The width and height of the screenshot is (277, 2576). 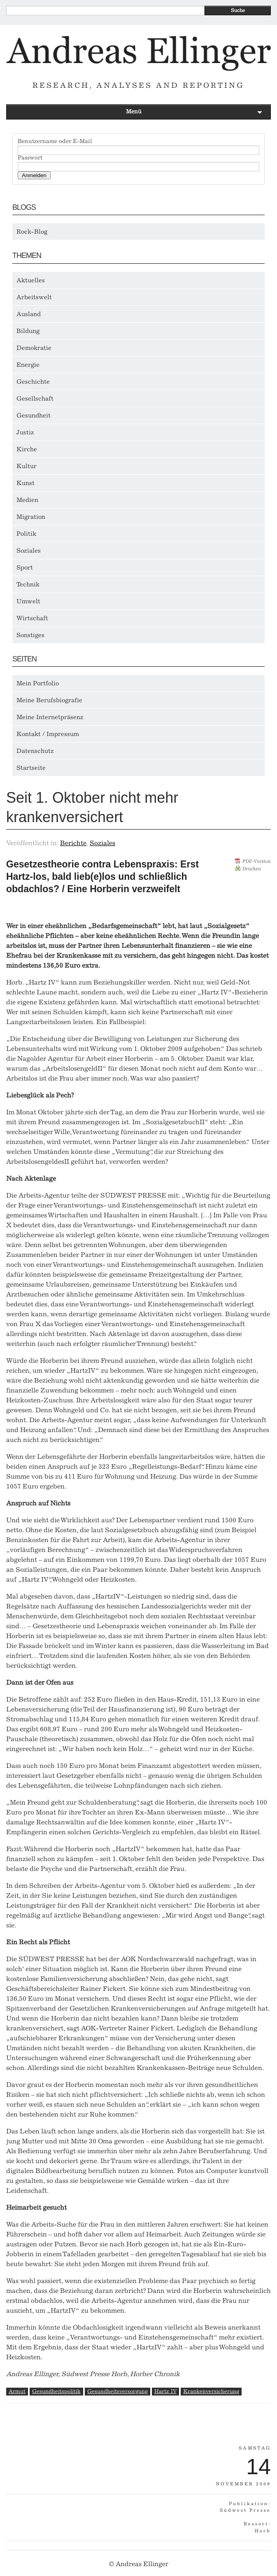 What do you see at coordinates (31, 767) in the screenshot?
I see `Startseite` at bounding box center [31, 767].